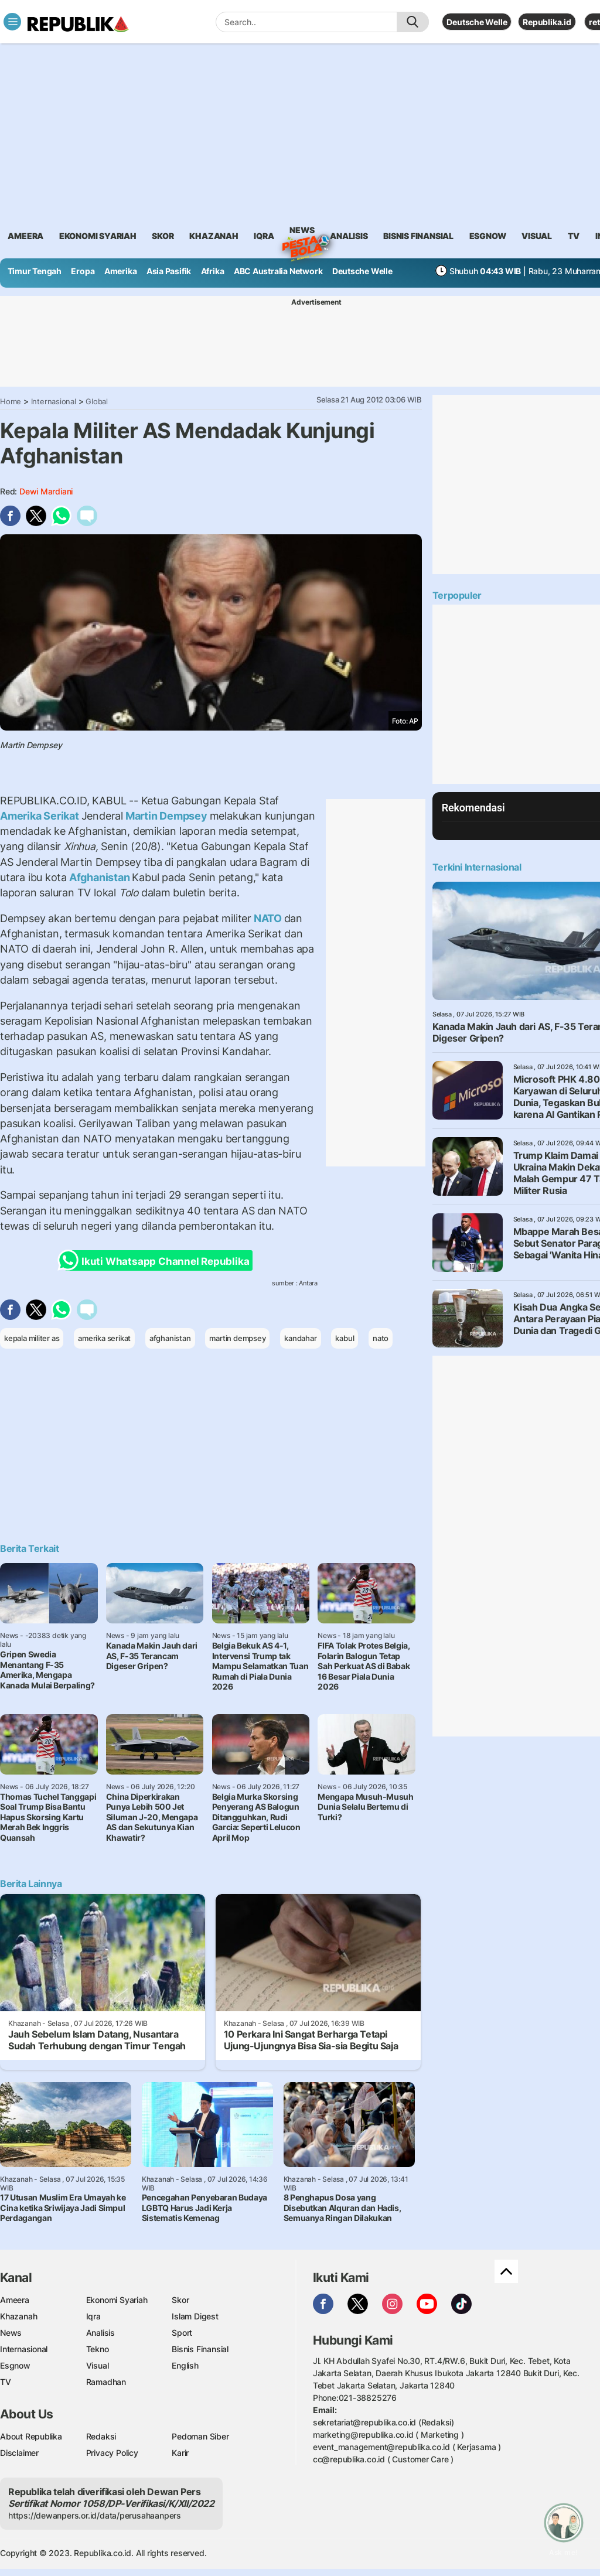 The width and height of the screenshot is (600, 2576). Describe the element at coordinates (31, 2436) in the screenshot. I see `About Republika` at that location.